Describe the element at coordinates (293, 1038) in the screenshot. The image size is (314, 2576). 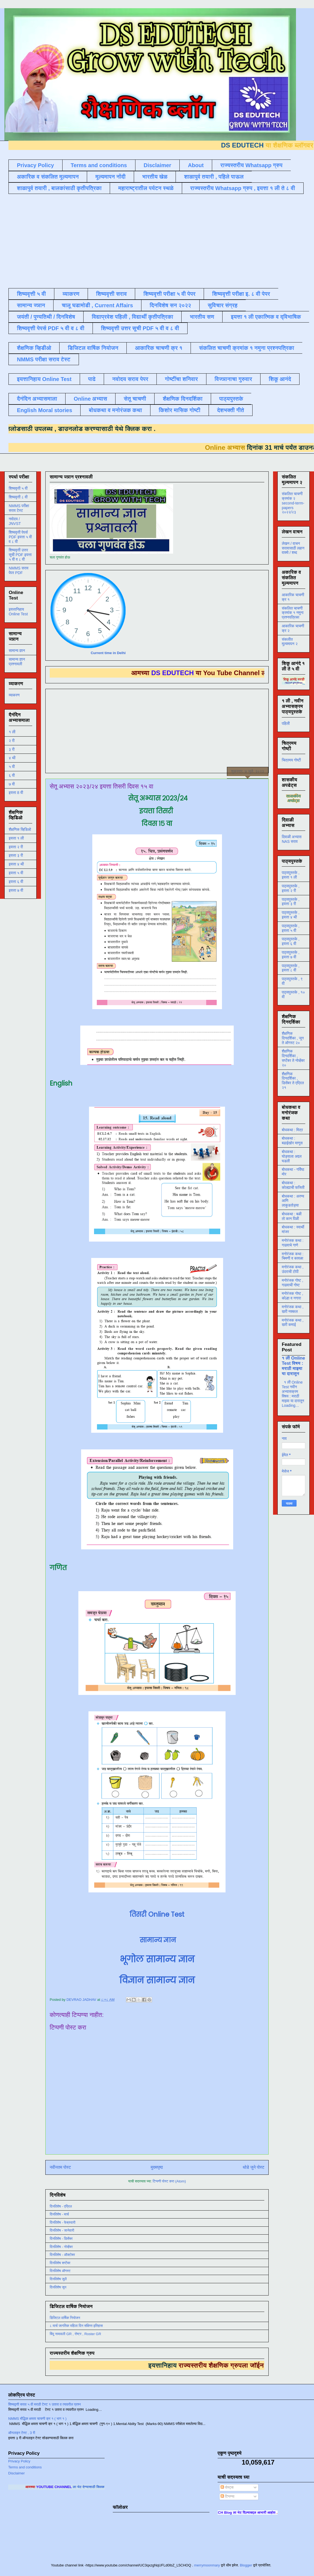
I see `शैक्षणिक दिनदर्शिका , जून ते ऑगस्ट २०` at that location.